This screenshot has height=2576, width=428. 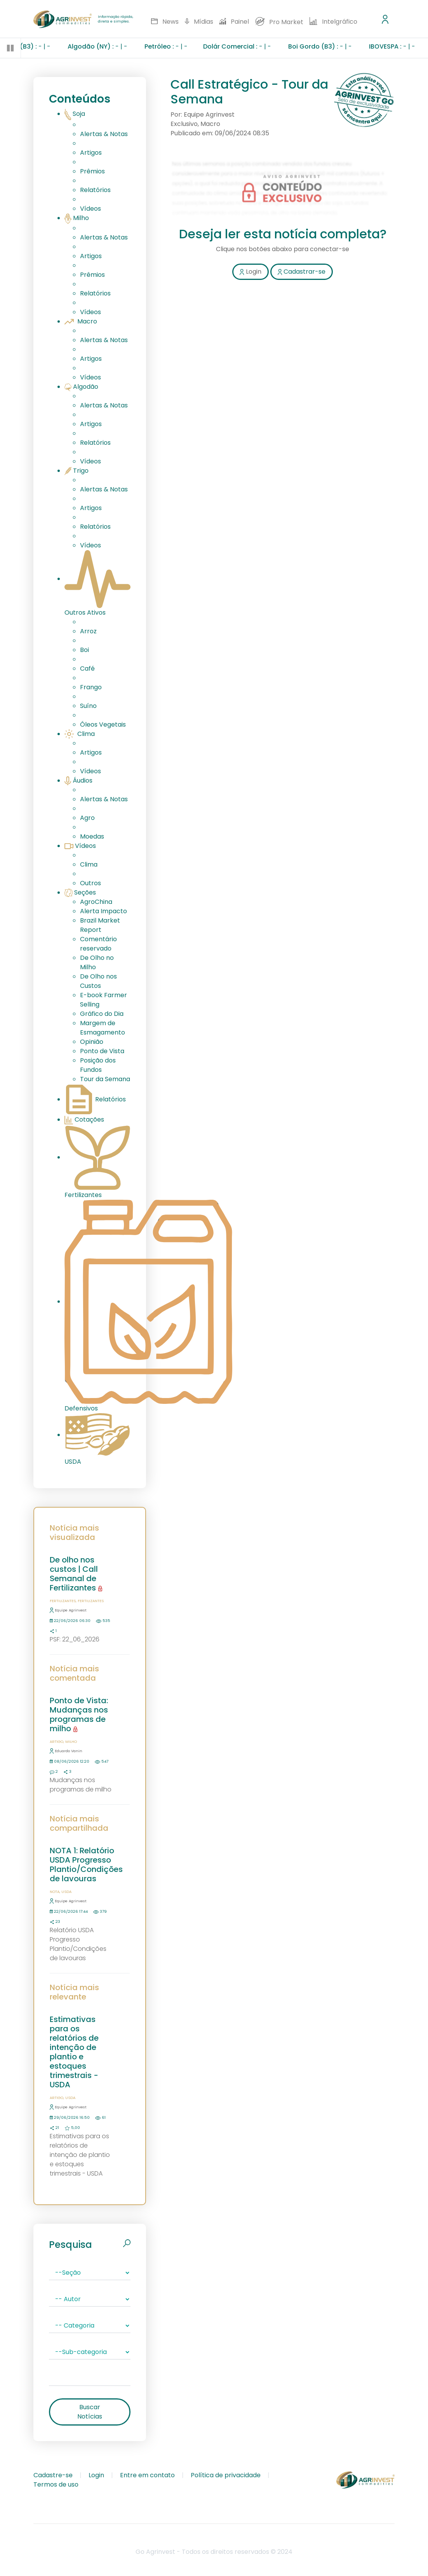 What do you see at coordinates (87, 817) in the screenshot?
I see `Agro` at bounding box center [87, 817].